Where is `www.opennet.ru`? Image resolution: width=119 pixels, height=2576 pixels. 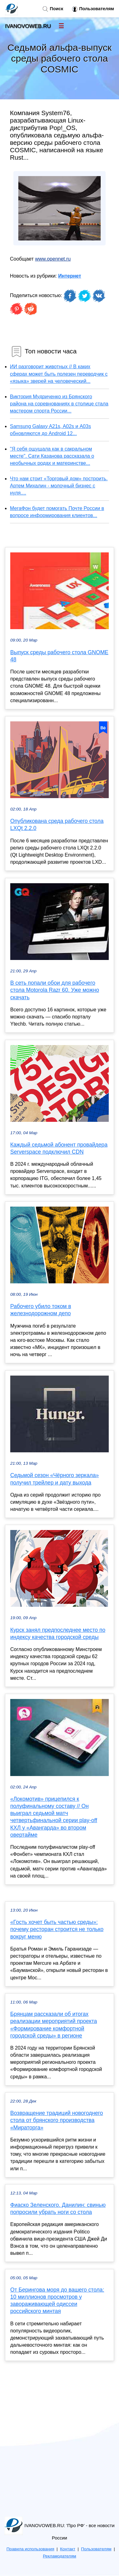
www.opennet.ru is located at coordinates (53, 258).